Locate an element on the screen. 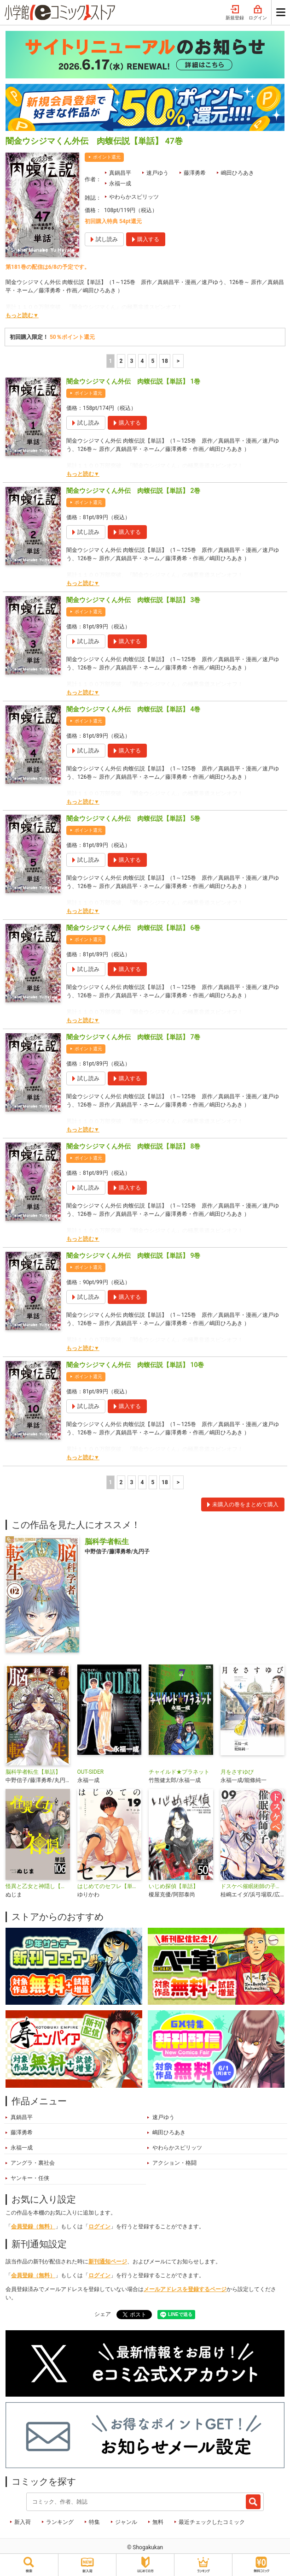 This screenshot has width=290, height=2576. 闇金ウシジマくん外伝 肉蝮伝説【単話】 6巻 is located at coordinates (133, 927).